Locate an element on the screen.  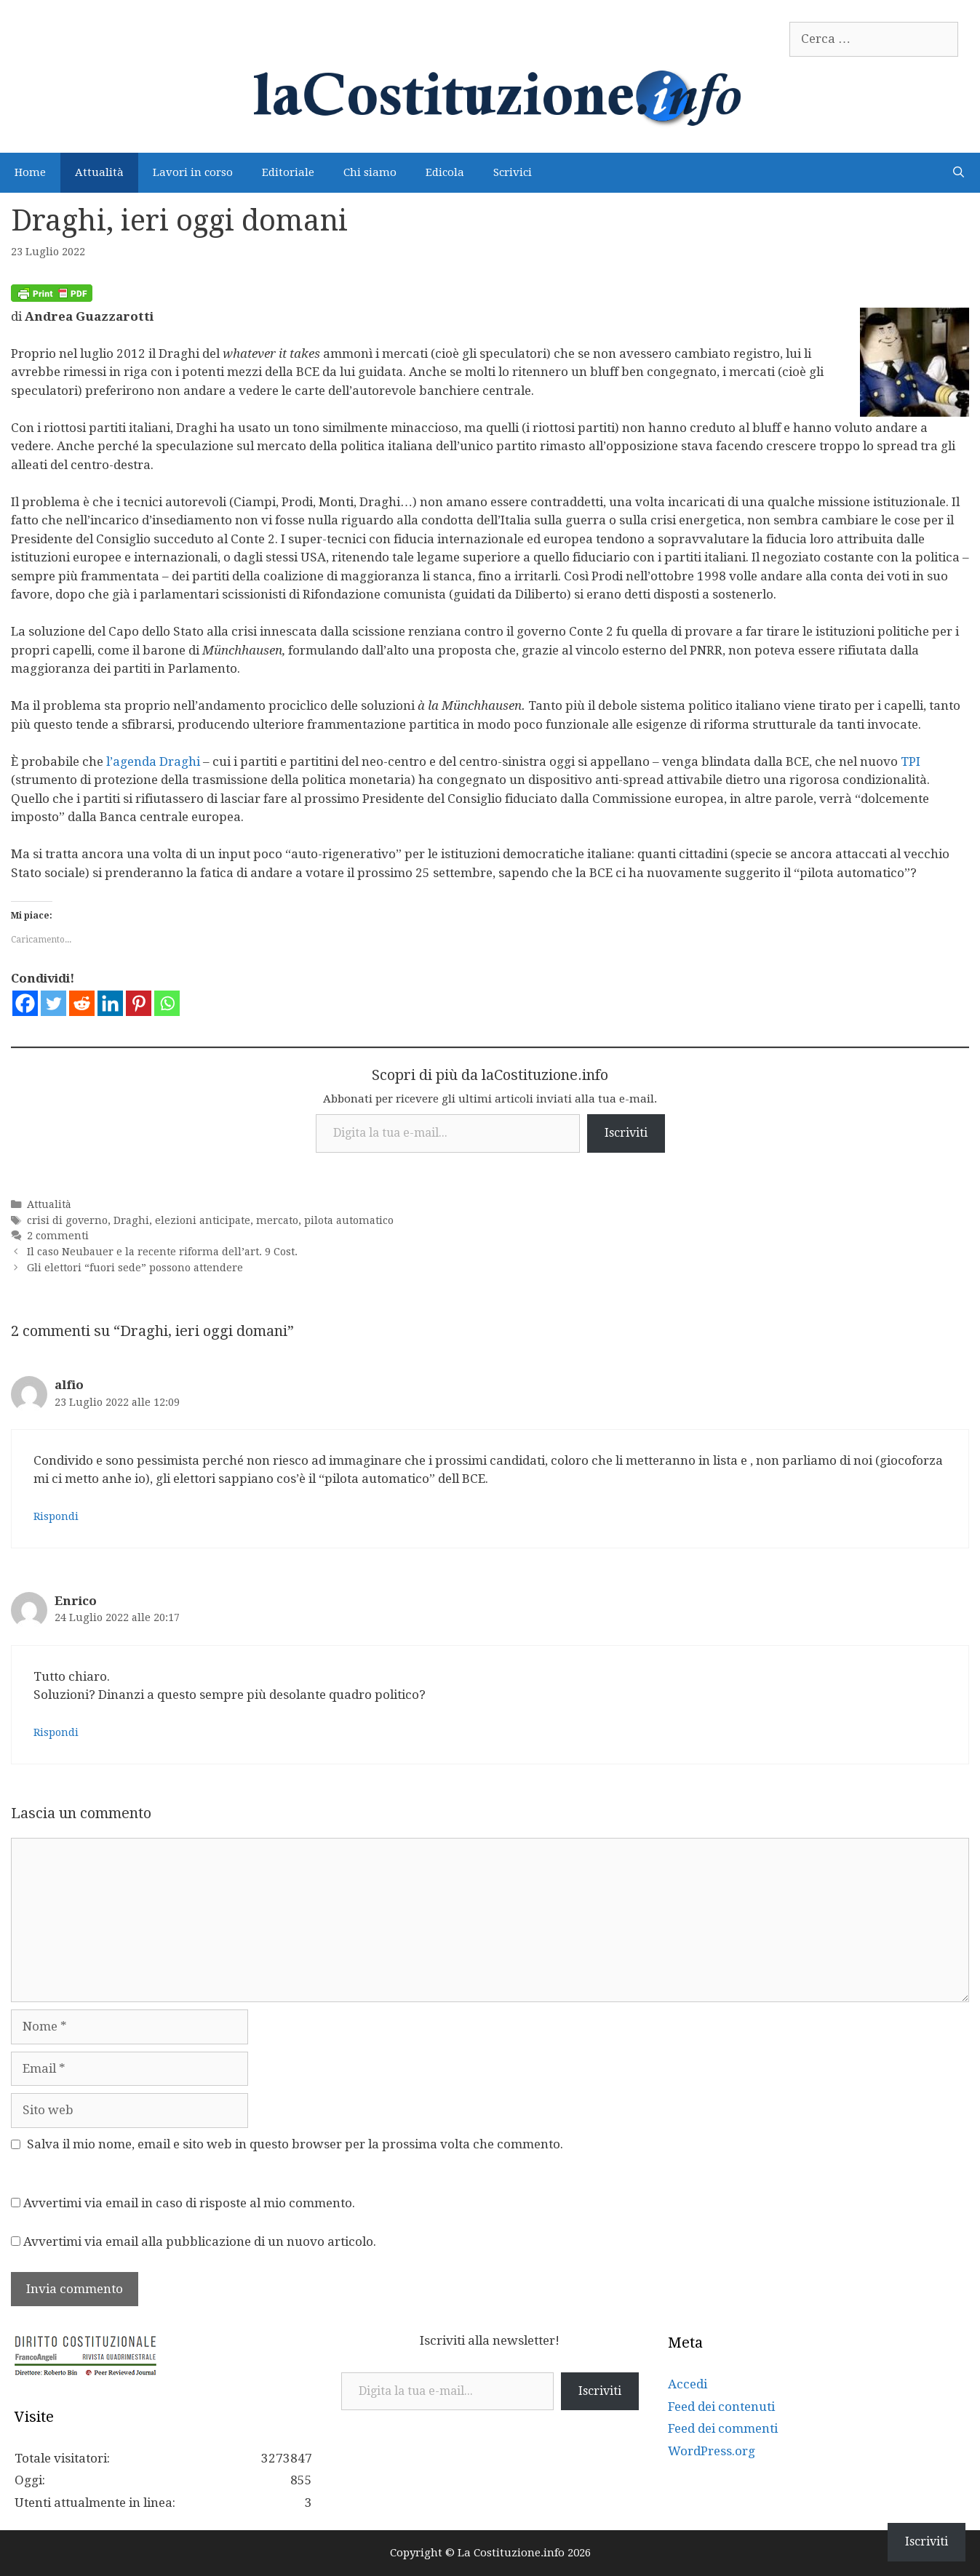
Il caso Neubauer e la recente riforma dell’art. 9 Cost. is located at coordinates (162, 1251).